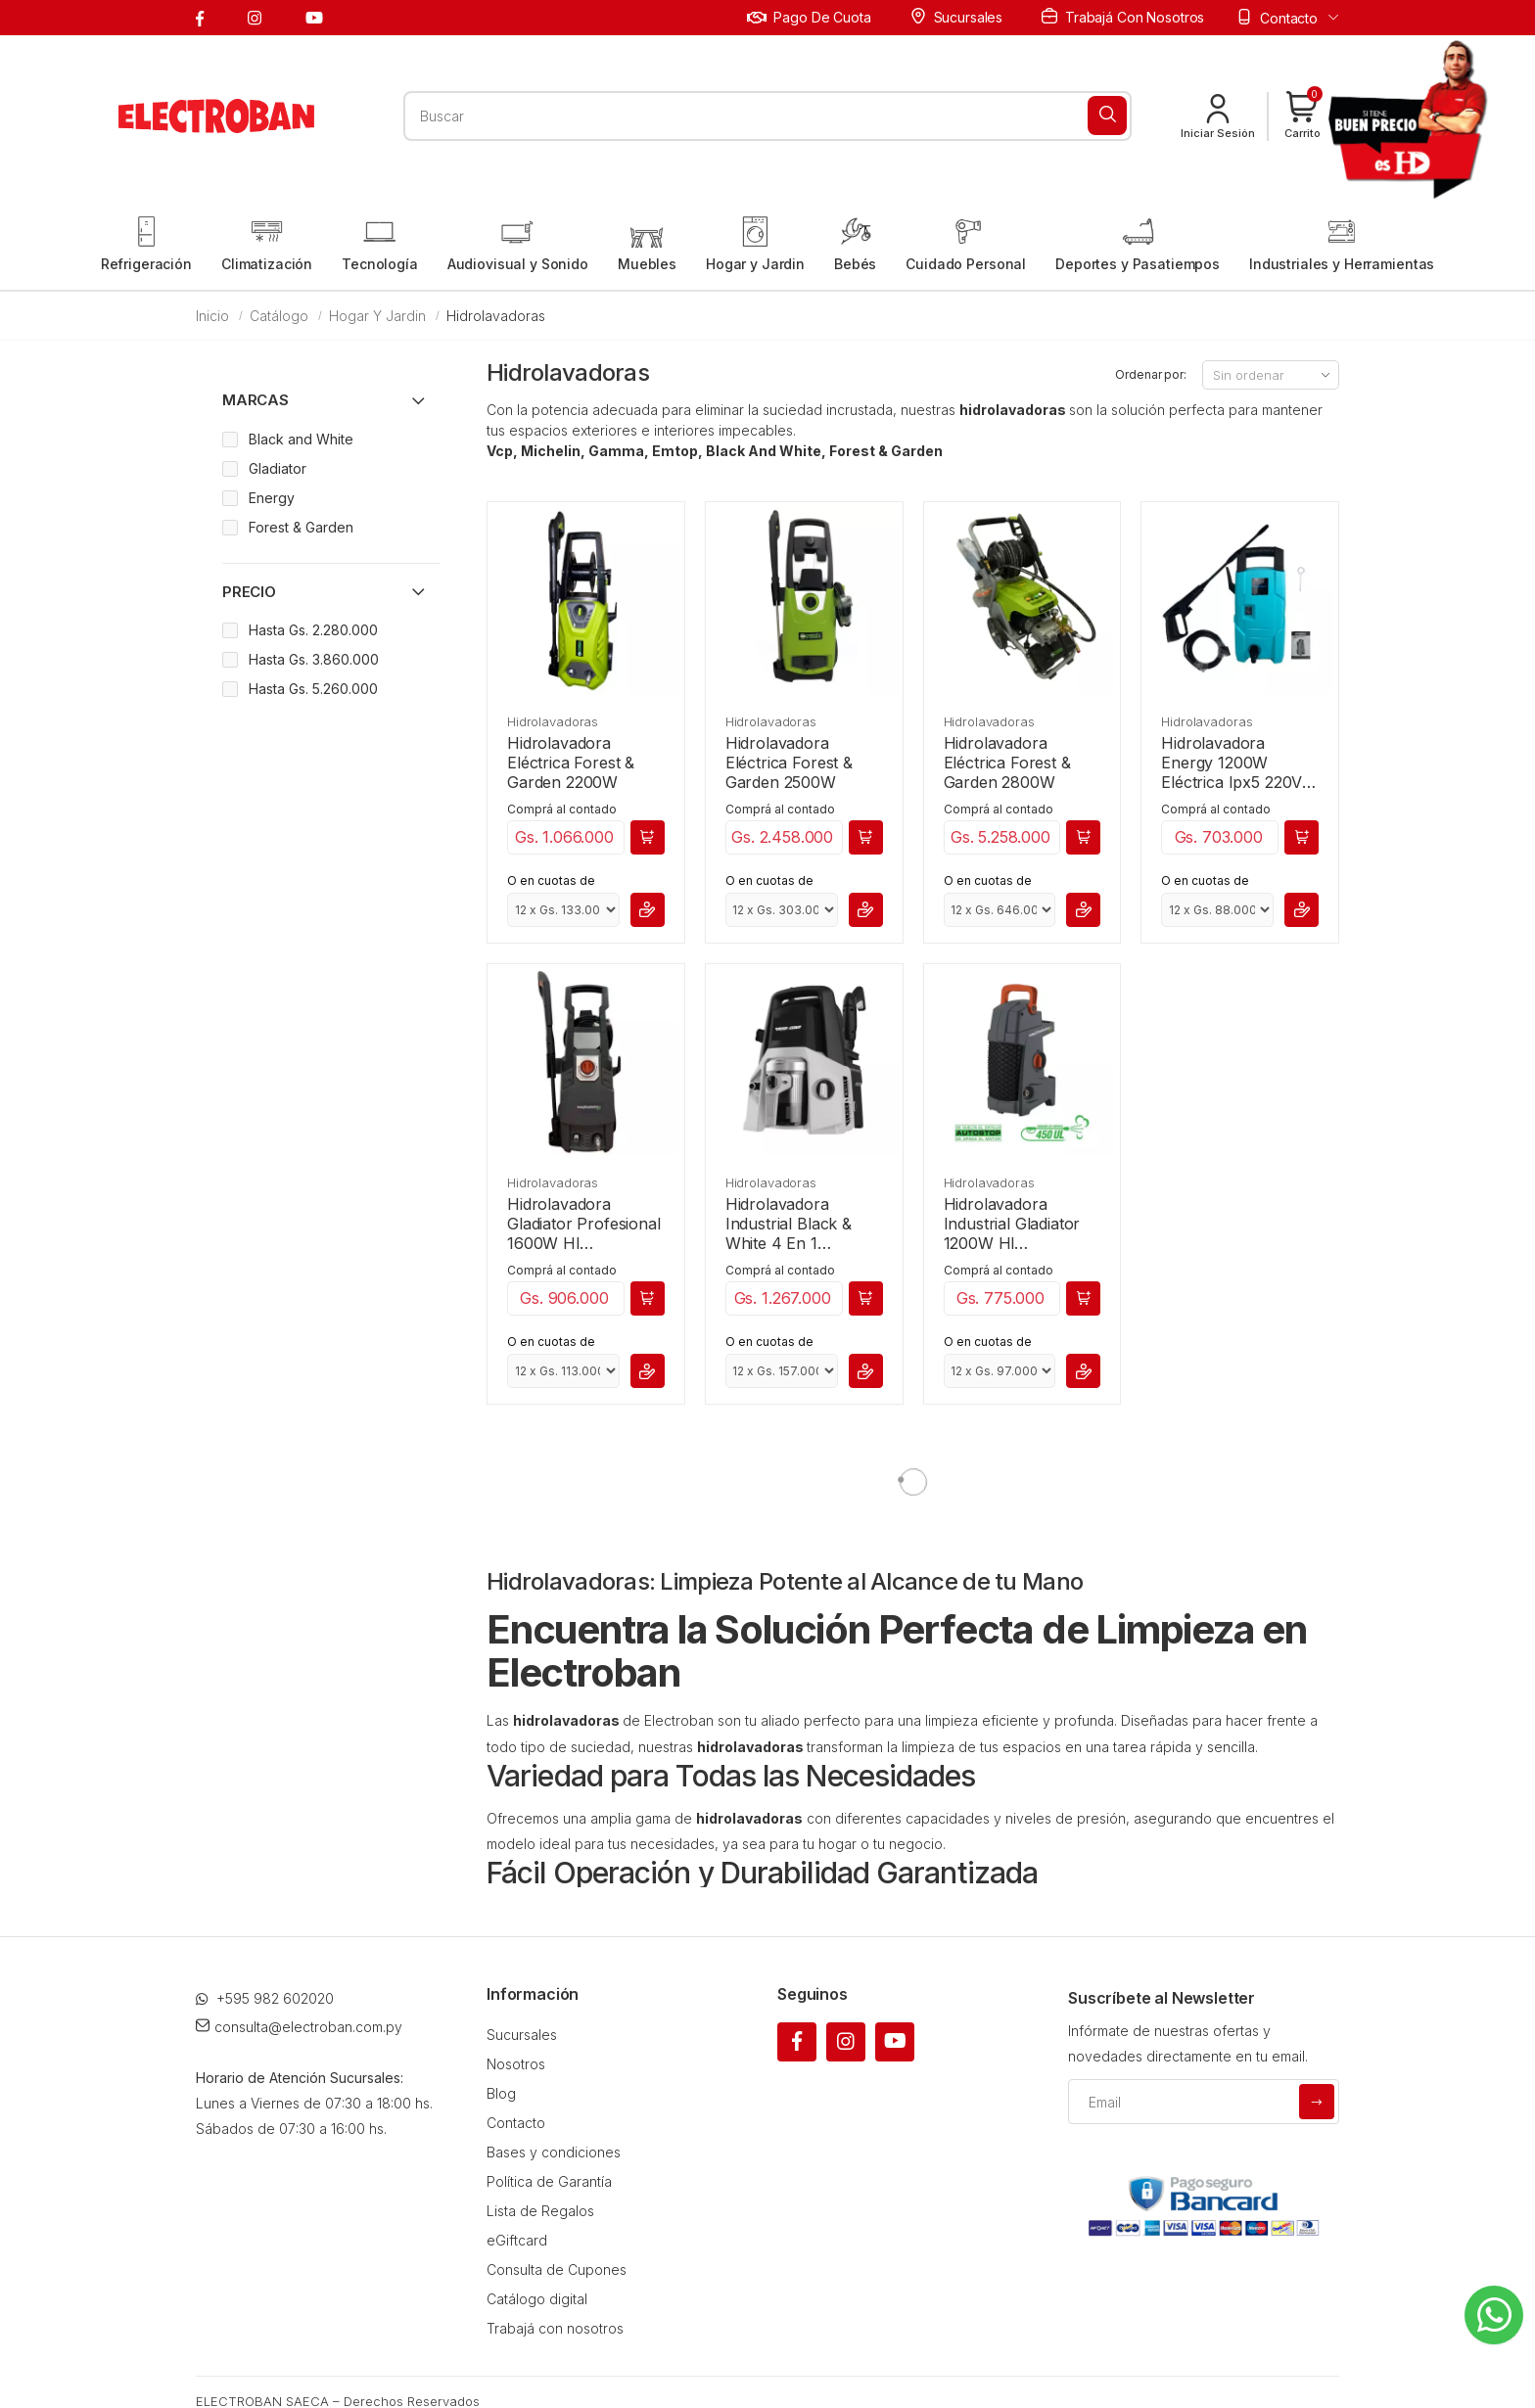 This screenshot has width=1535, height=2408. Describe the element at coordinates (377, 315) in the screenshot. I see `Hogar y Jardin` at that location.